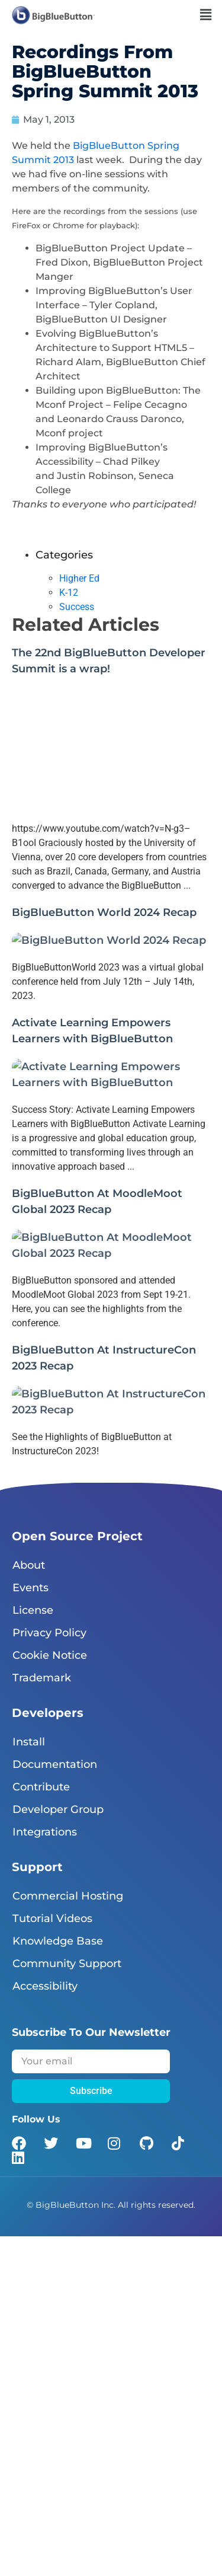 The image size is (222, 2576). I want to click on K-12, so click(68, 592).